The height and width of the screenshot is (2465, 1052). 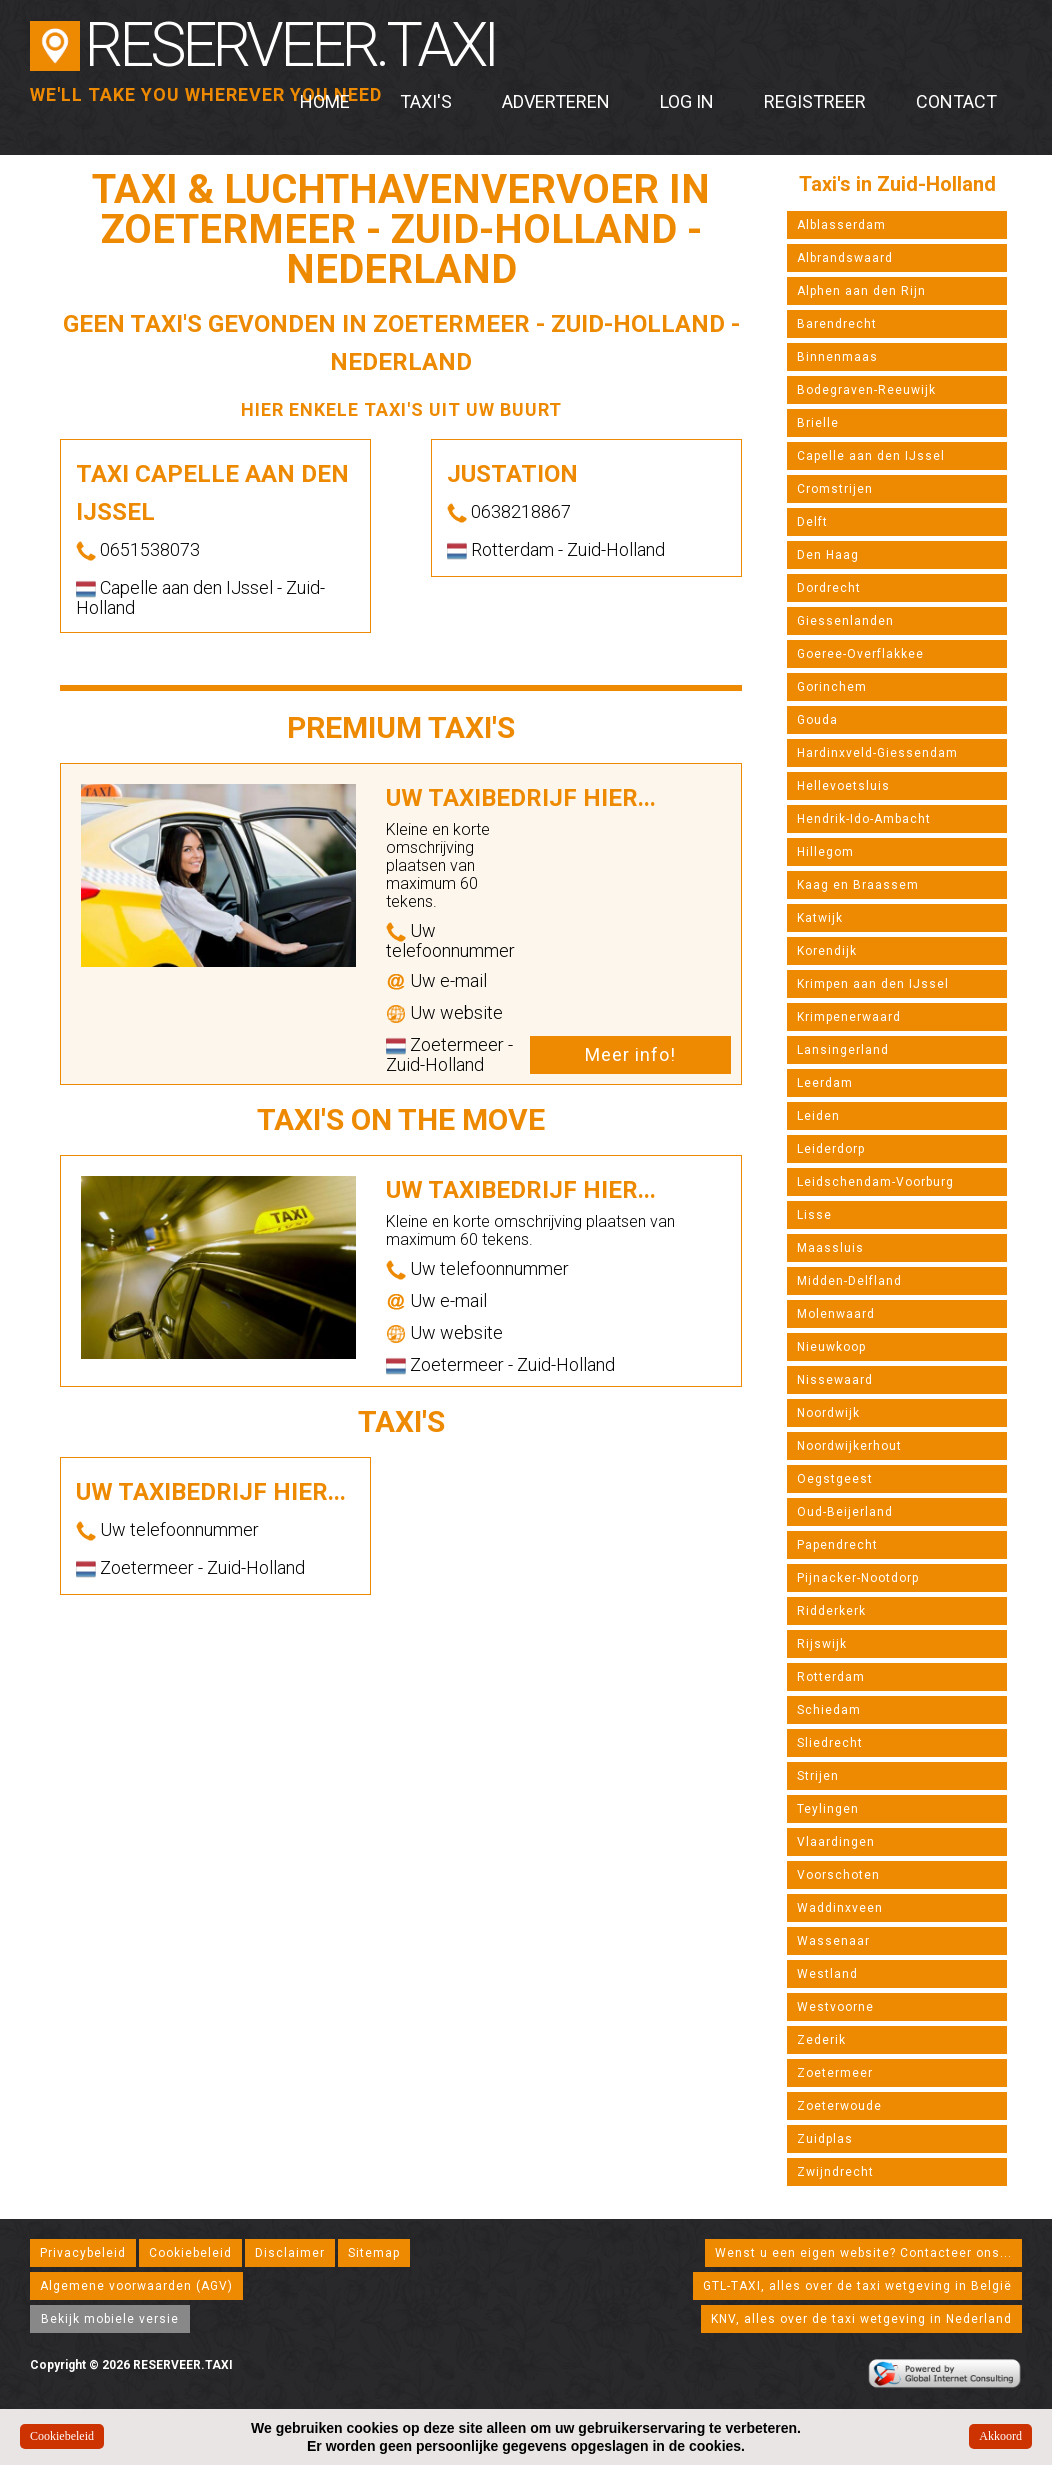 I want to click on Rijswijk, so click(x=822, y=1644).